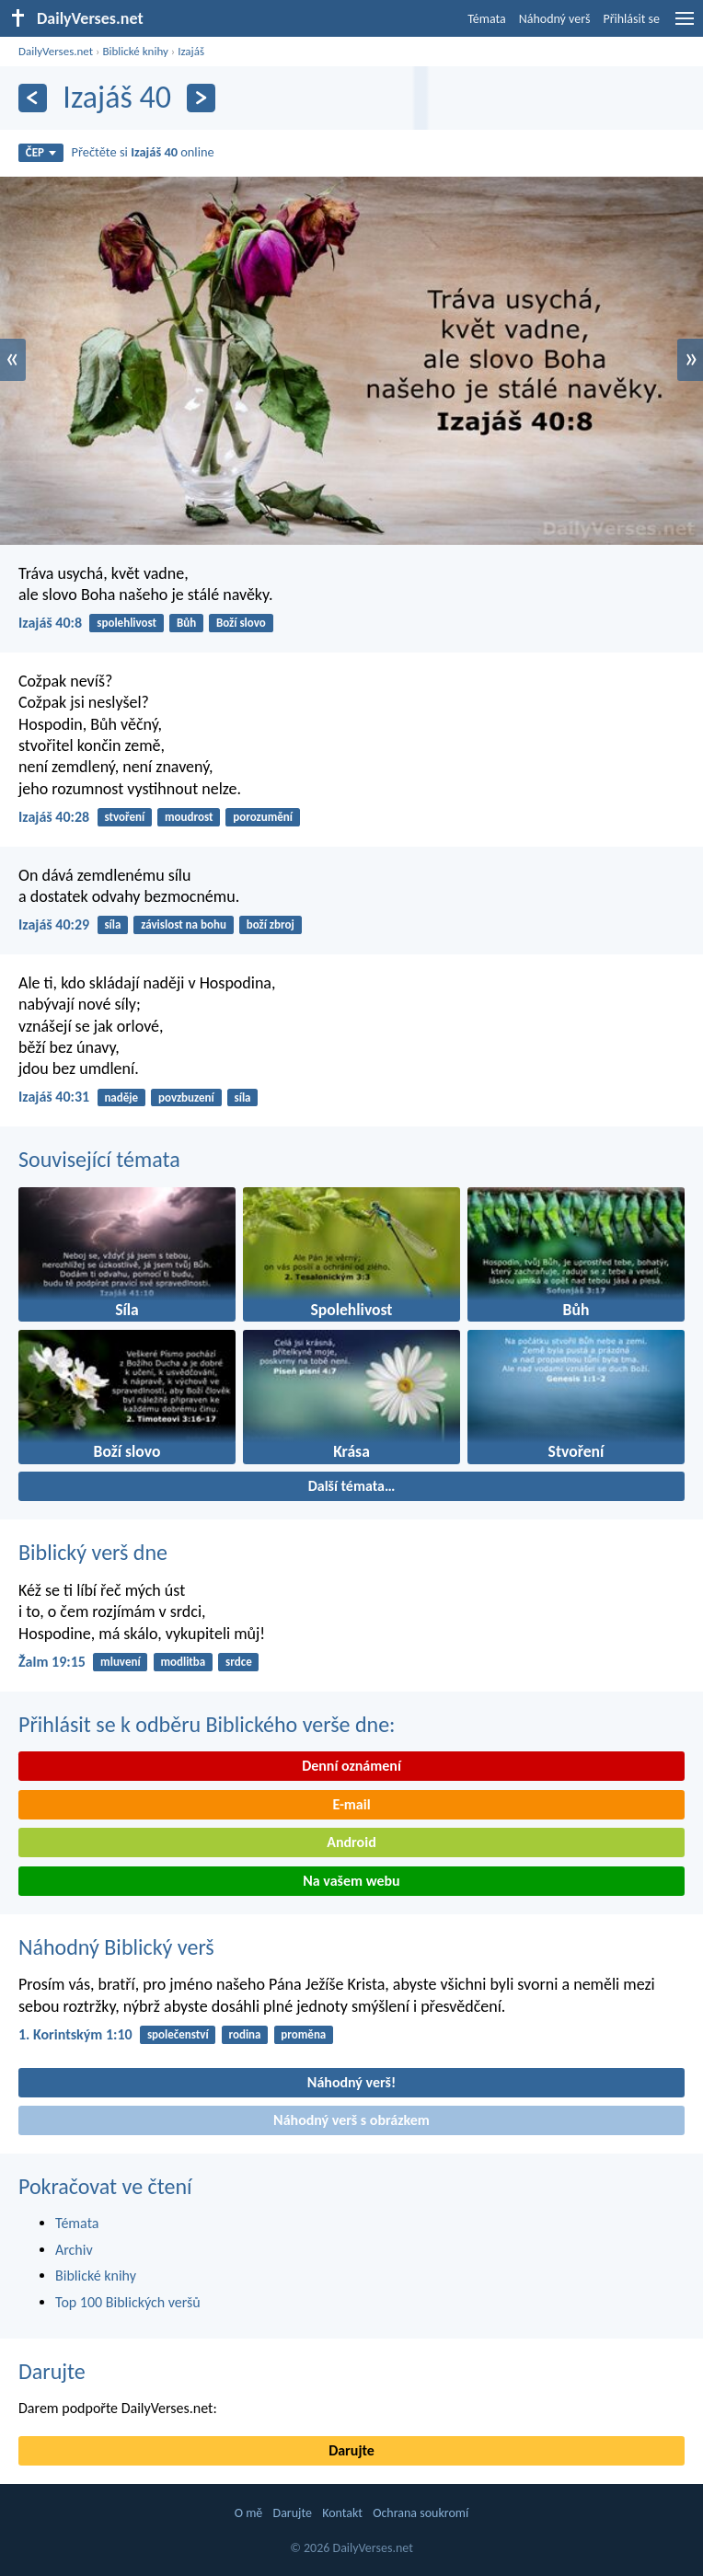 This screenshot has height=2576, width=703. What do you see at coordinates (238, 1662) in the screenshot?
I see `srdce` at bounding box center [238, 1662].